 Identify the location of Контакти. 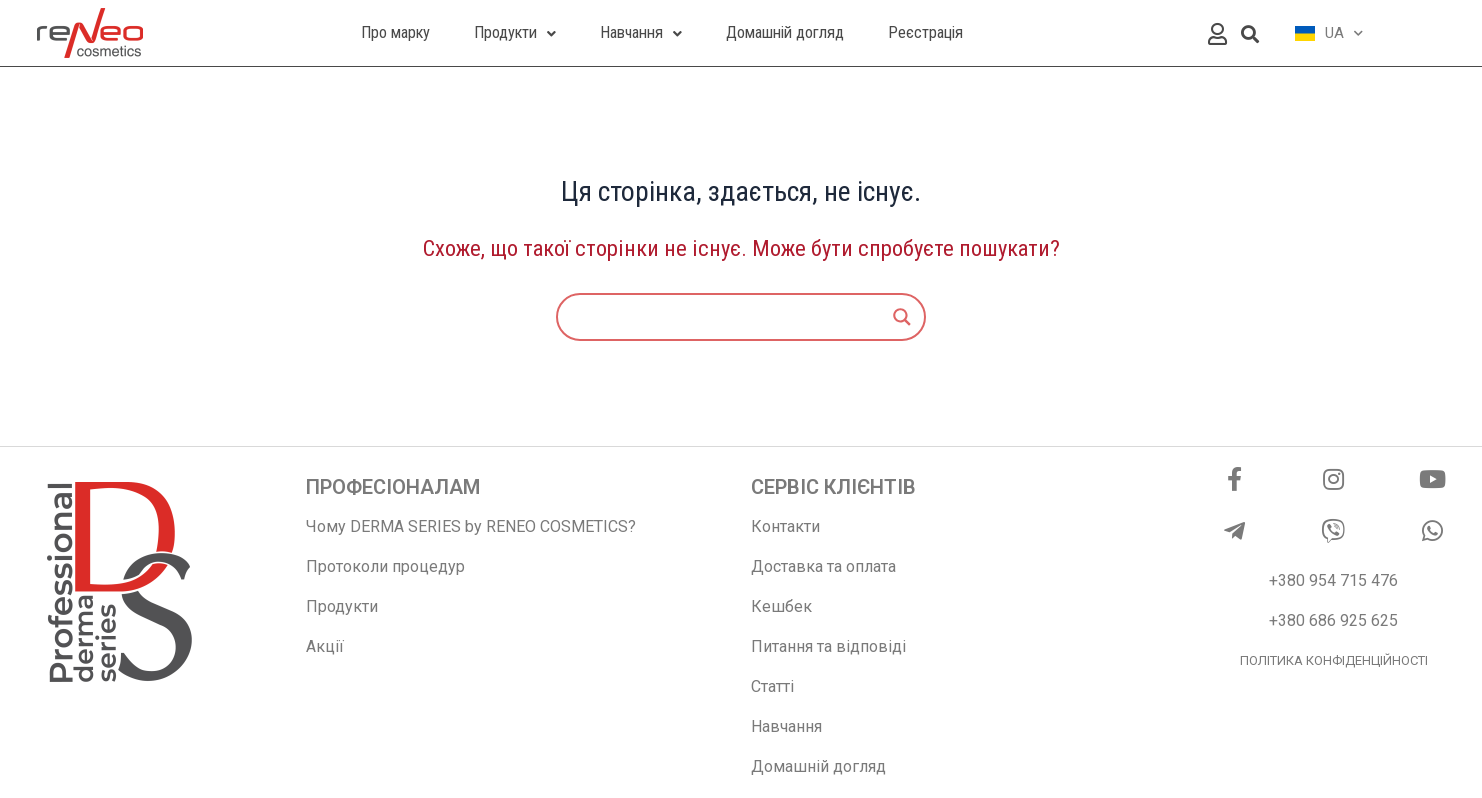
(785, 526).